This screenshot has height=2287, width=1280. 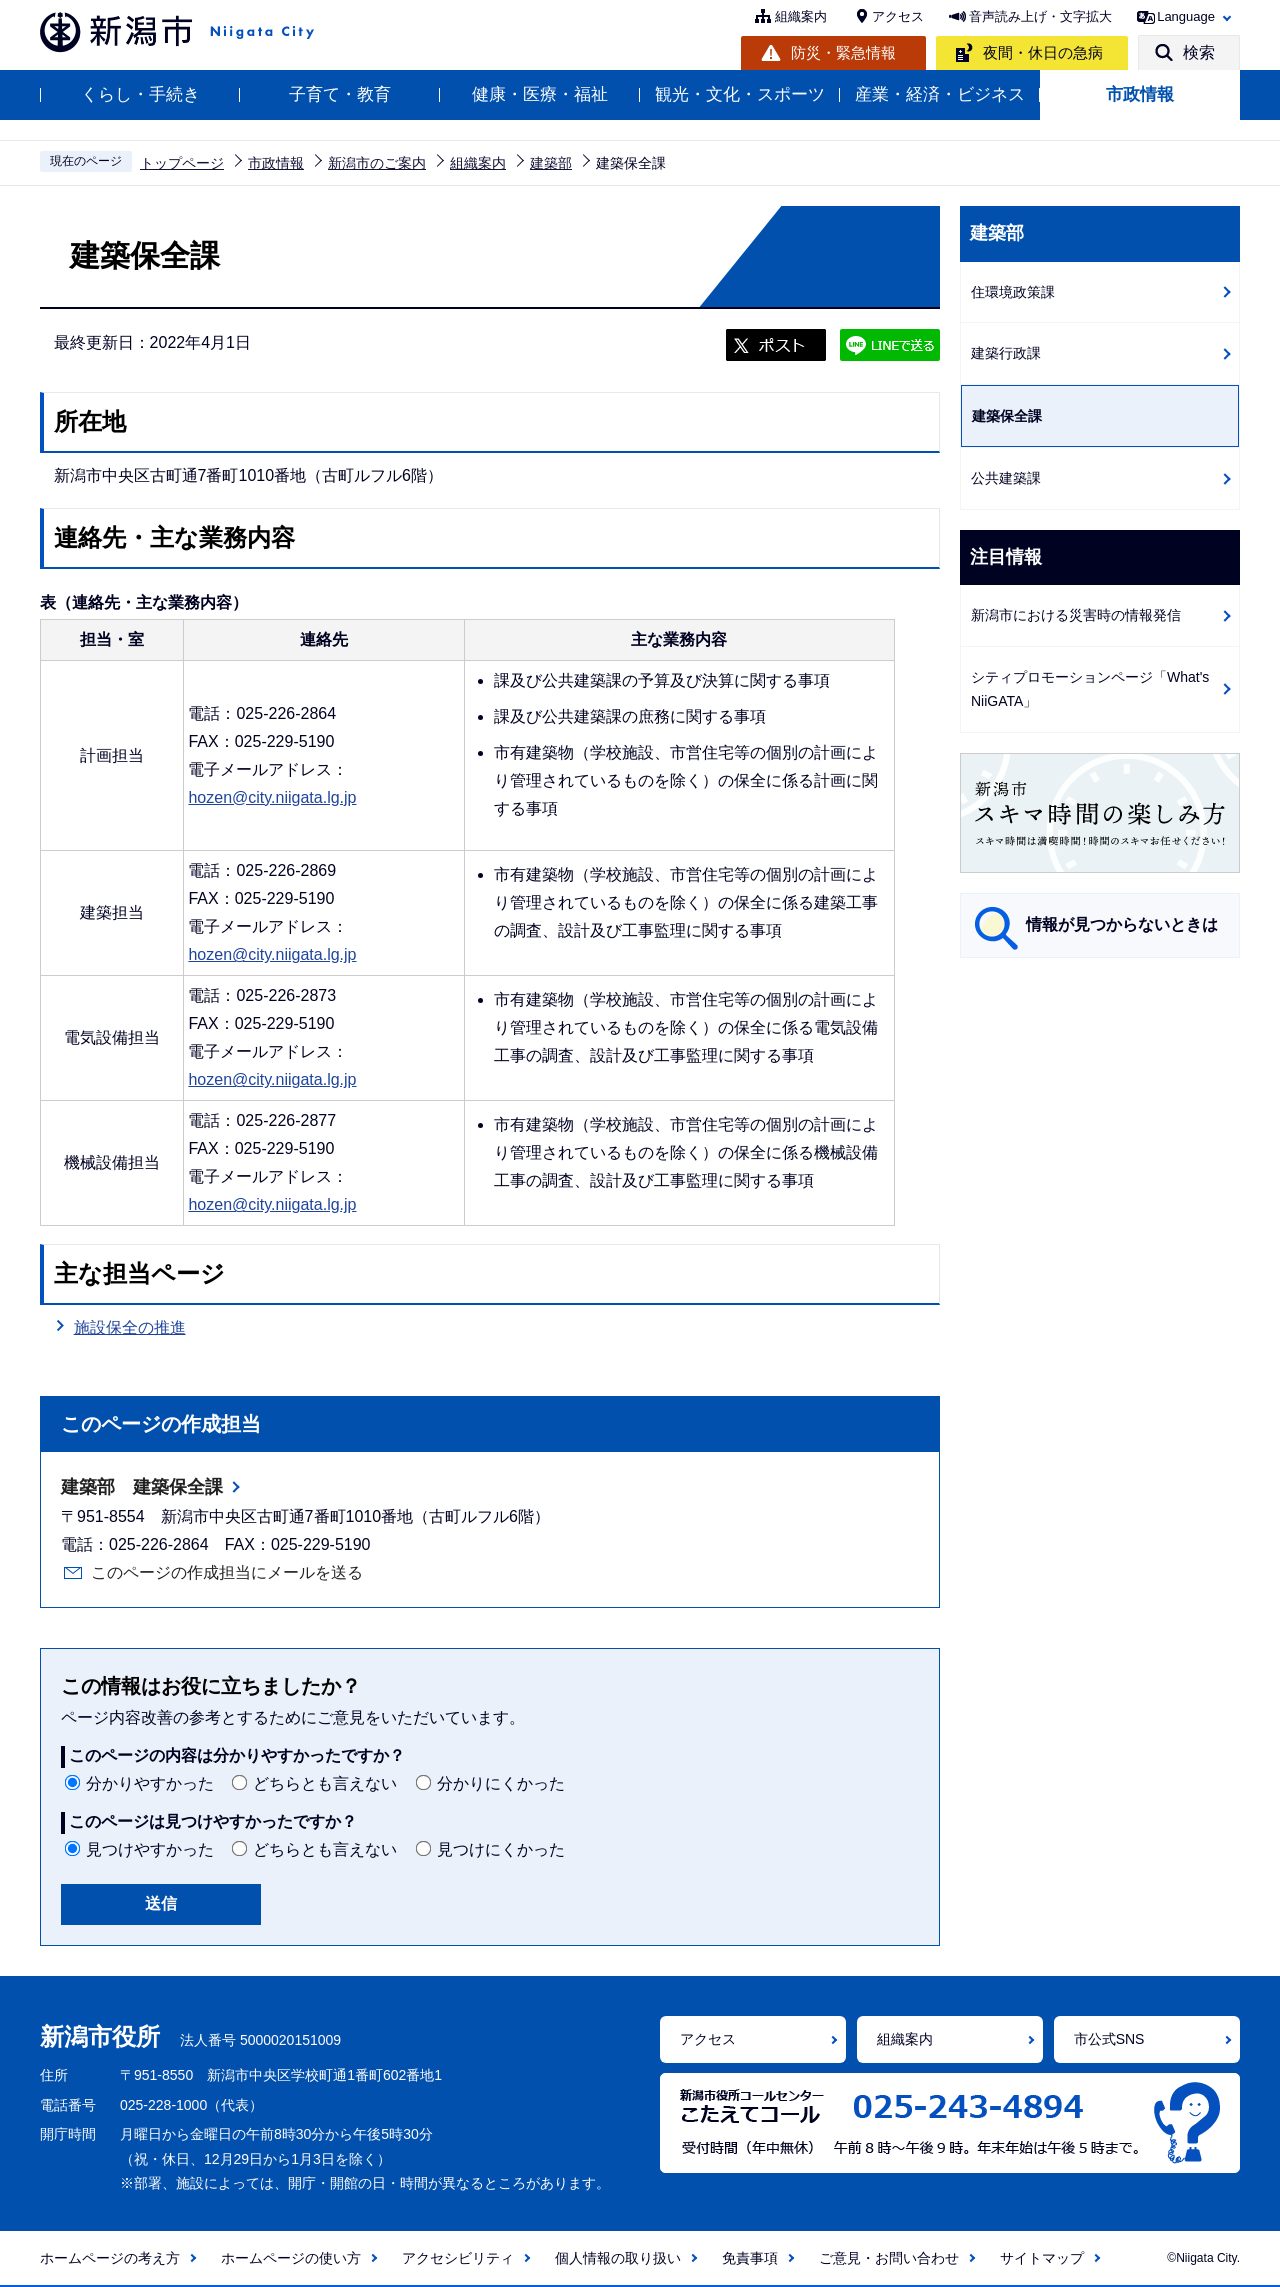 What do you see at coordinates (501, 1849) in the screenshot?
I see `見つけにくかった` at bounding box center [501, 1849].